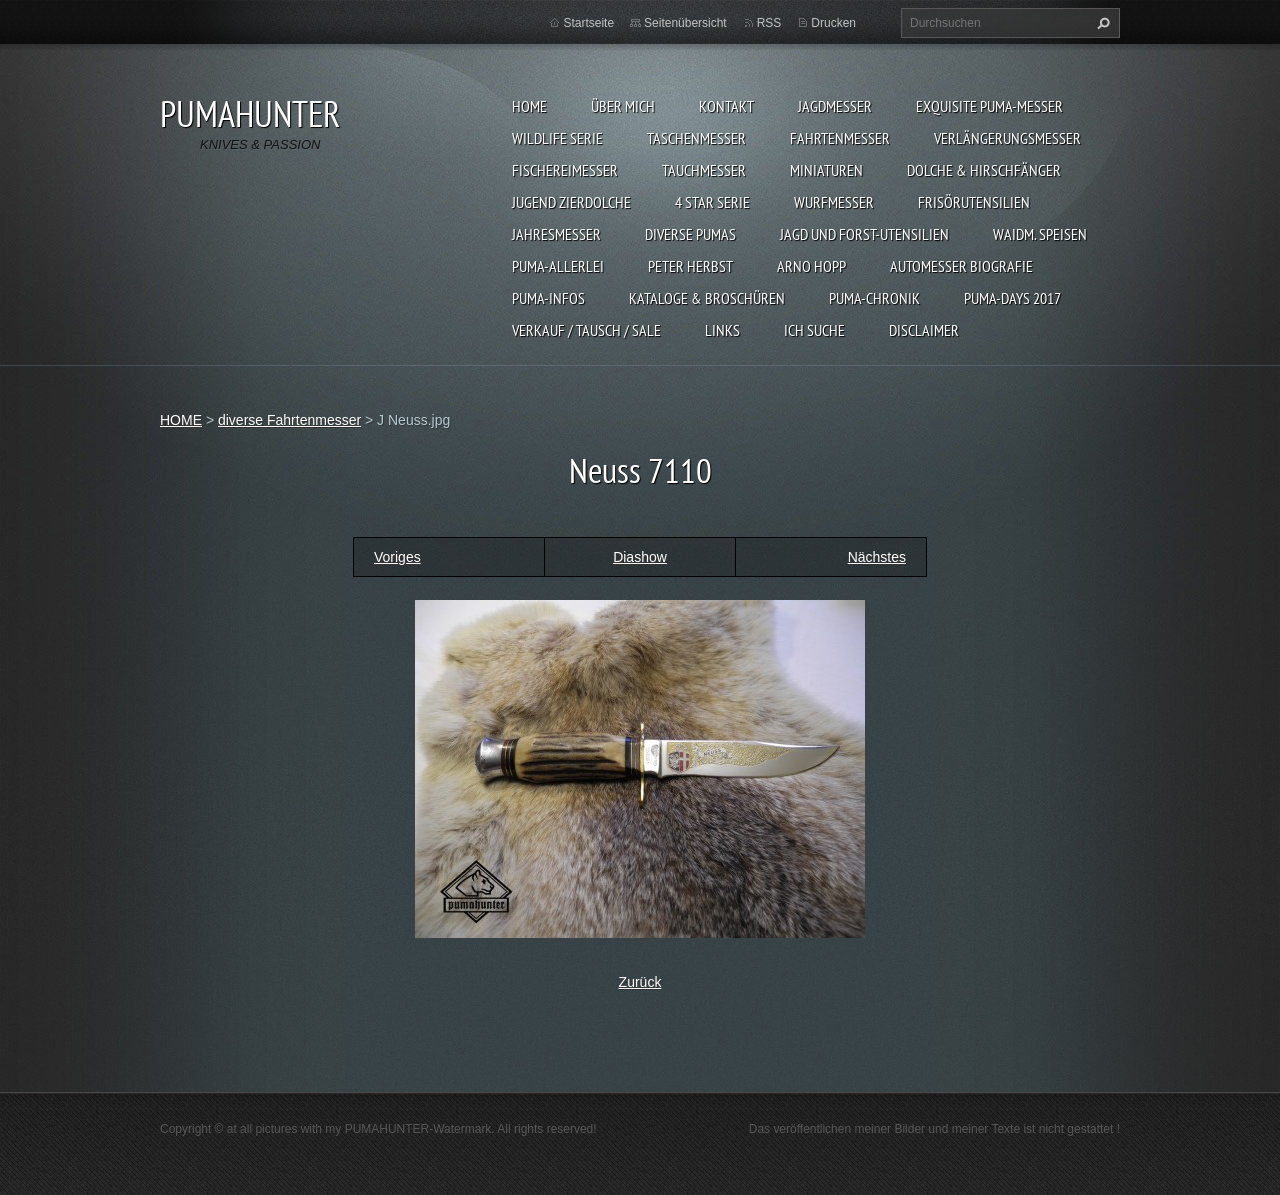  I want to click on PUMA-INFOS, so click(548, 298).